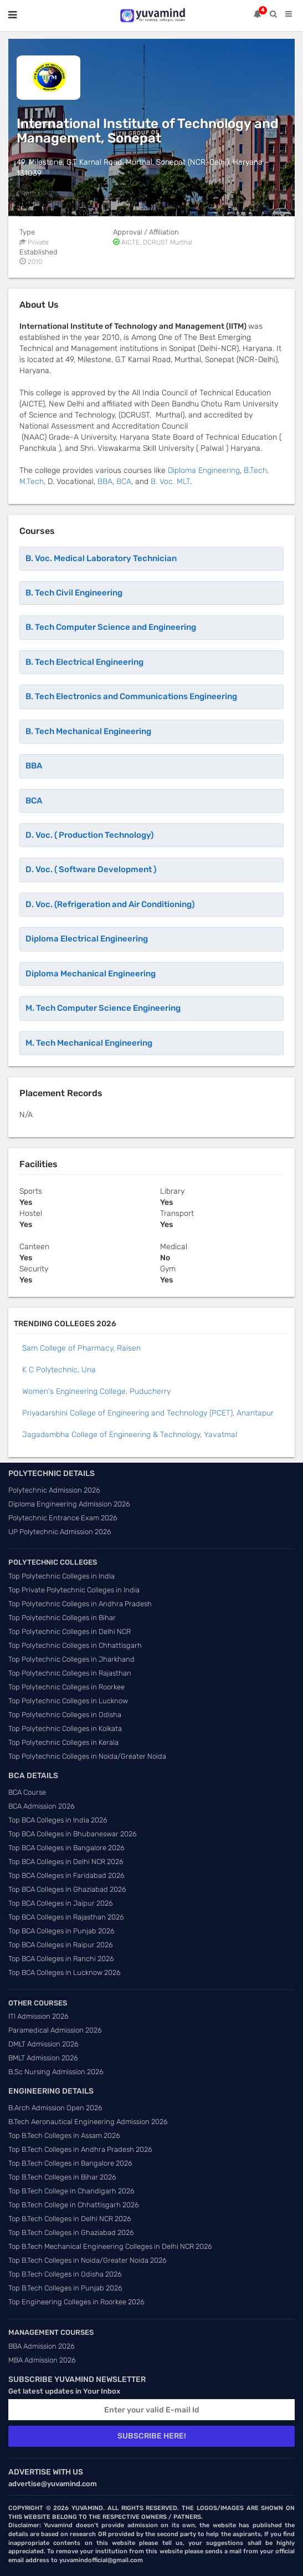 Image resolution: width=303 pixels, height=2576 pixels. What do you see at coordinates (71, 1659) in the screenshot?
I see `Top Polytechnic Colleges in Jharkhand` at bounding box center [71, 1659].